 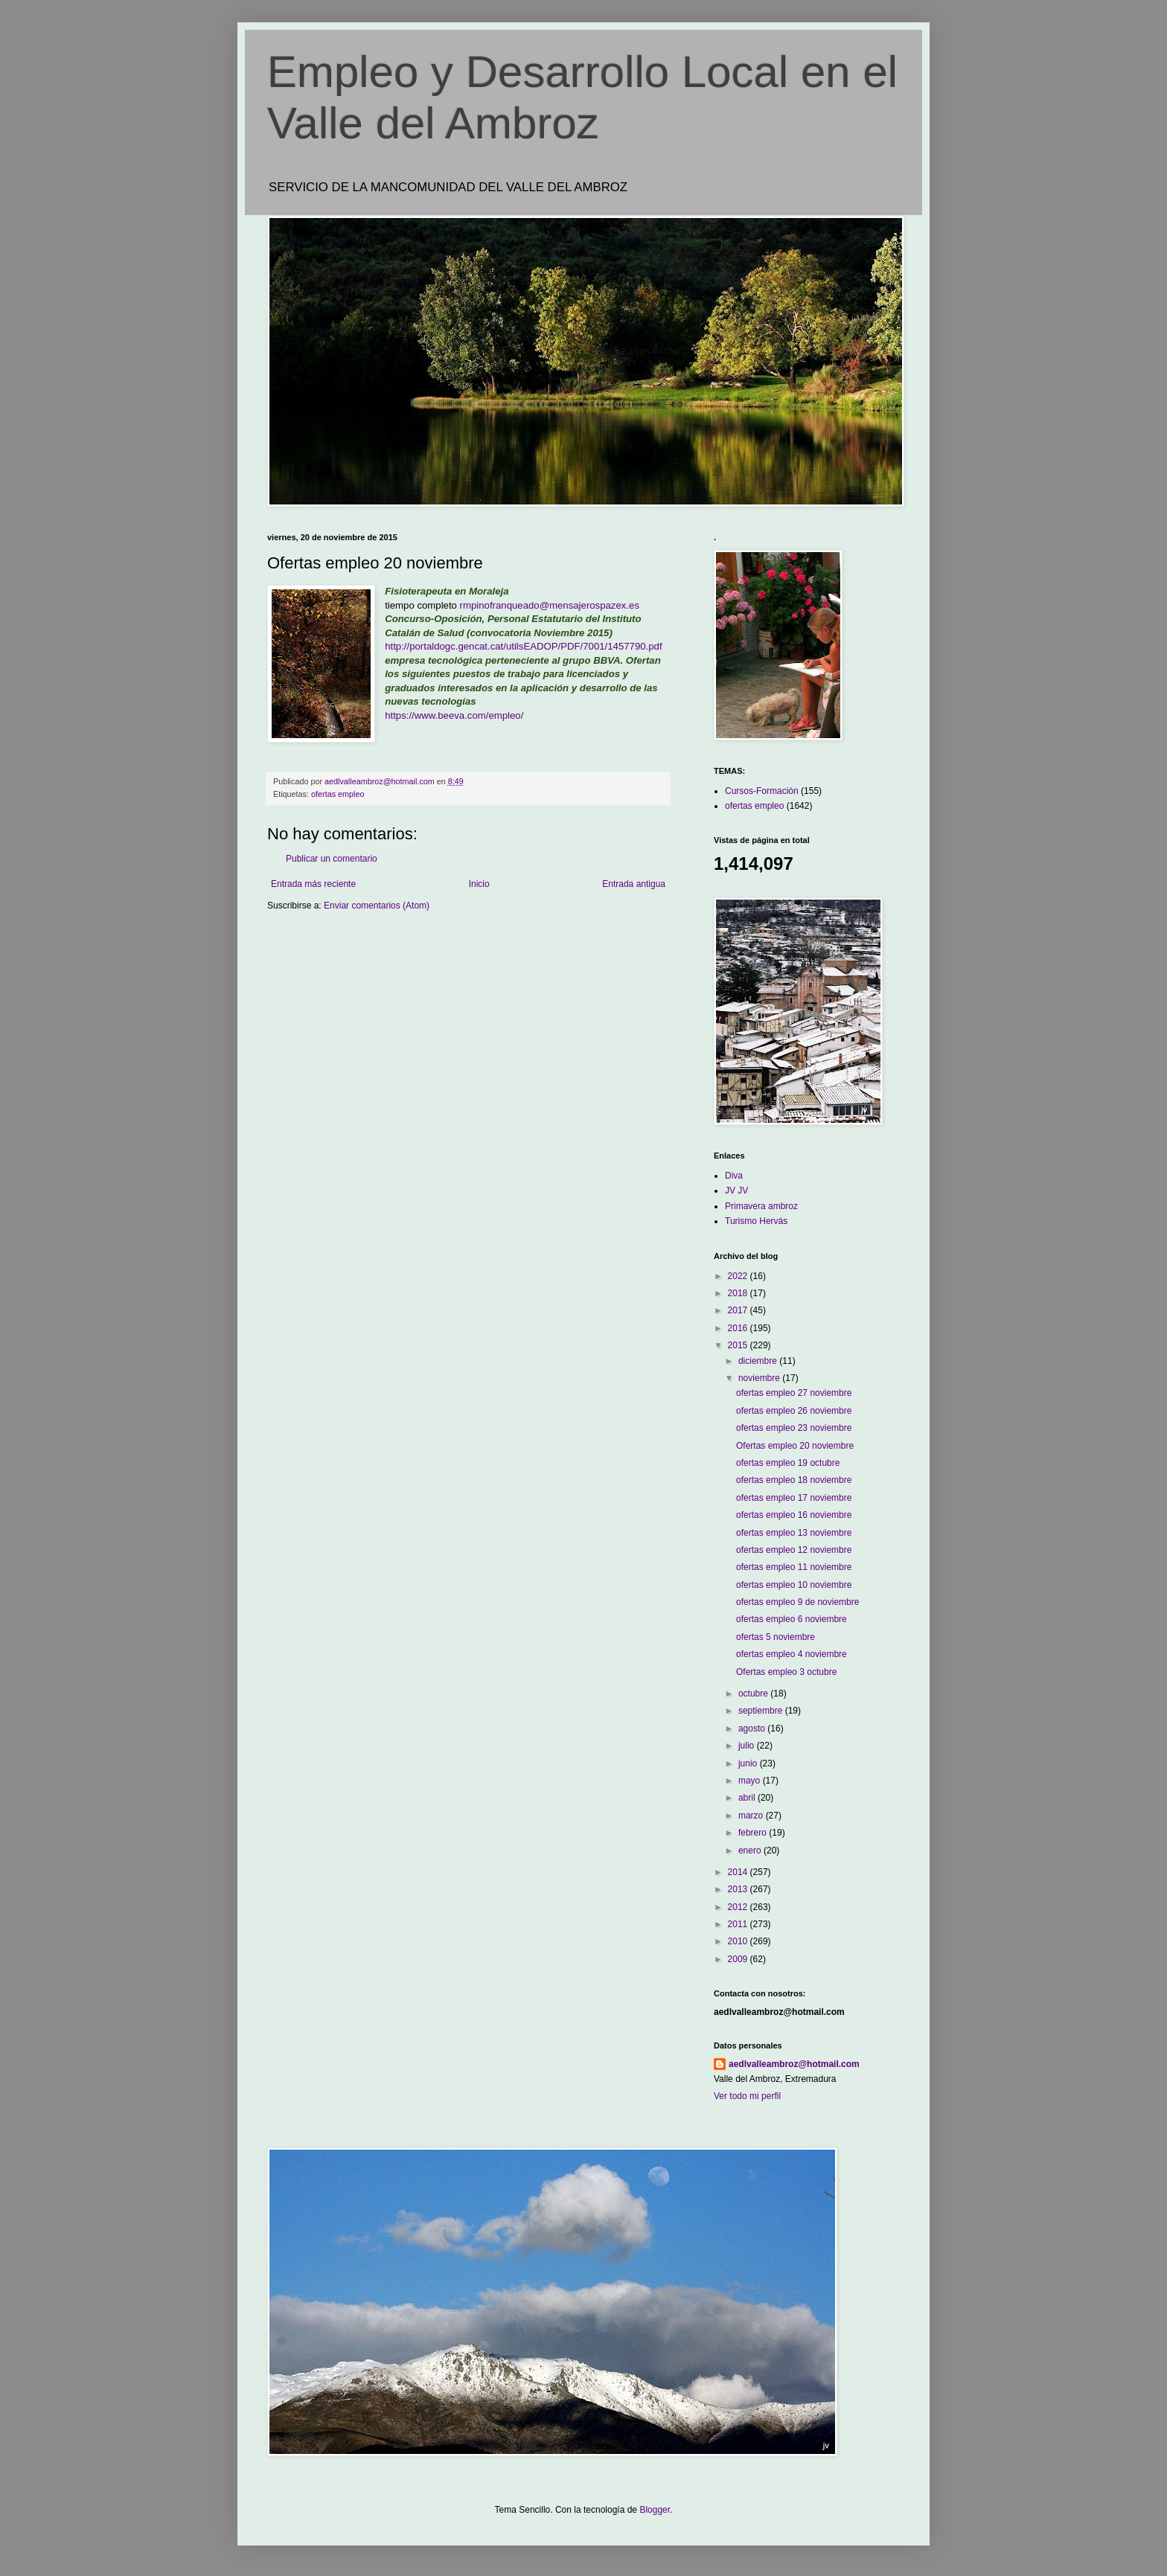 What do you see at coordinates (454, 715) in the screenshot?
I see `https://www.beeva.com/empleo/` at bounding box center [454, 715].